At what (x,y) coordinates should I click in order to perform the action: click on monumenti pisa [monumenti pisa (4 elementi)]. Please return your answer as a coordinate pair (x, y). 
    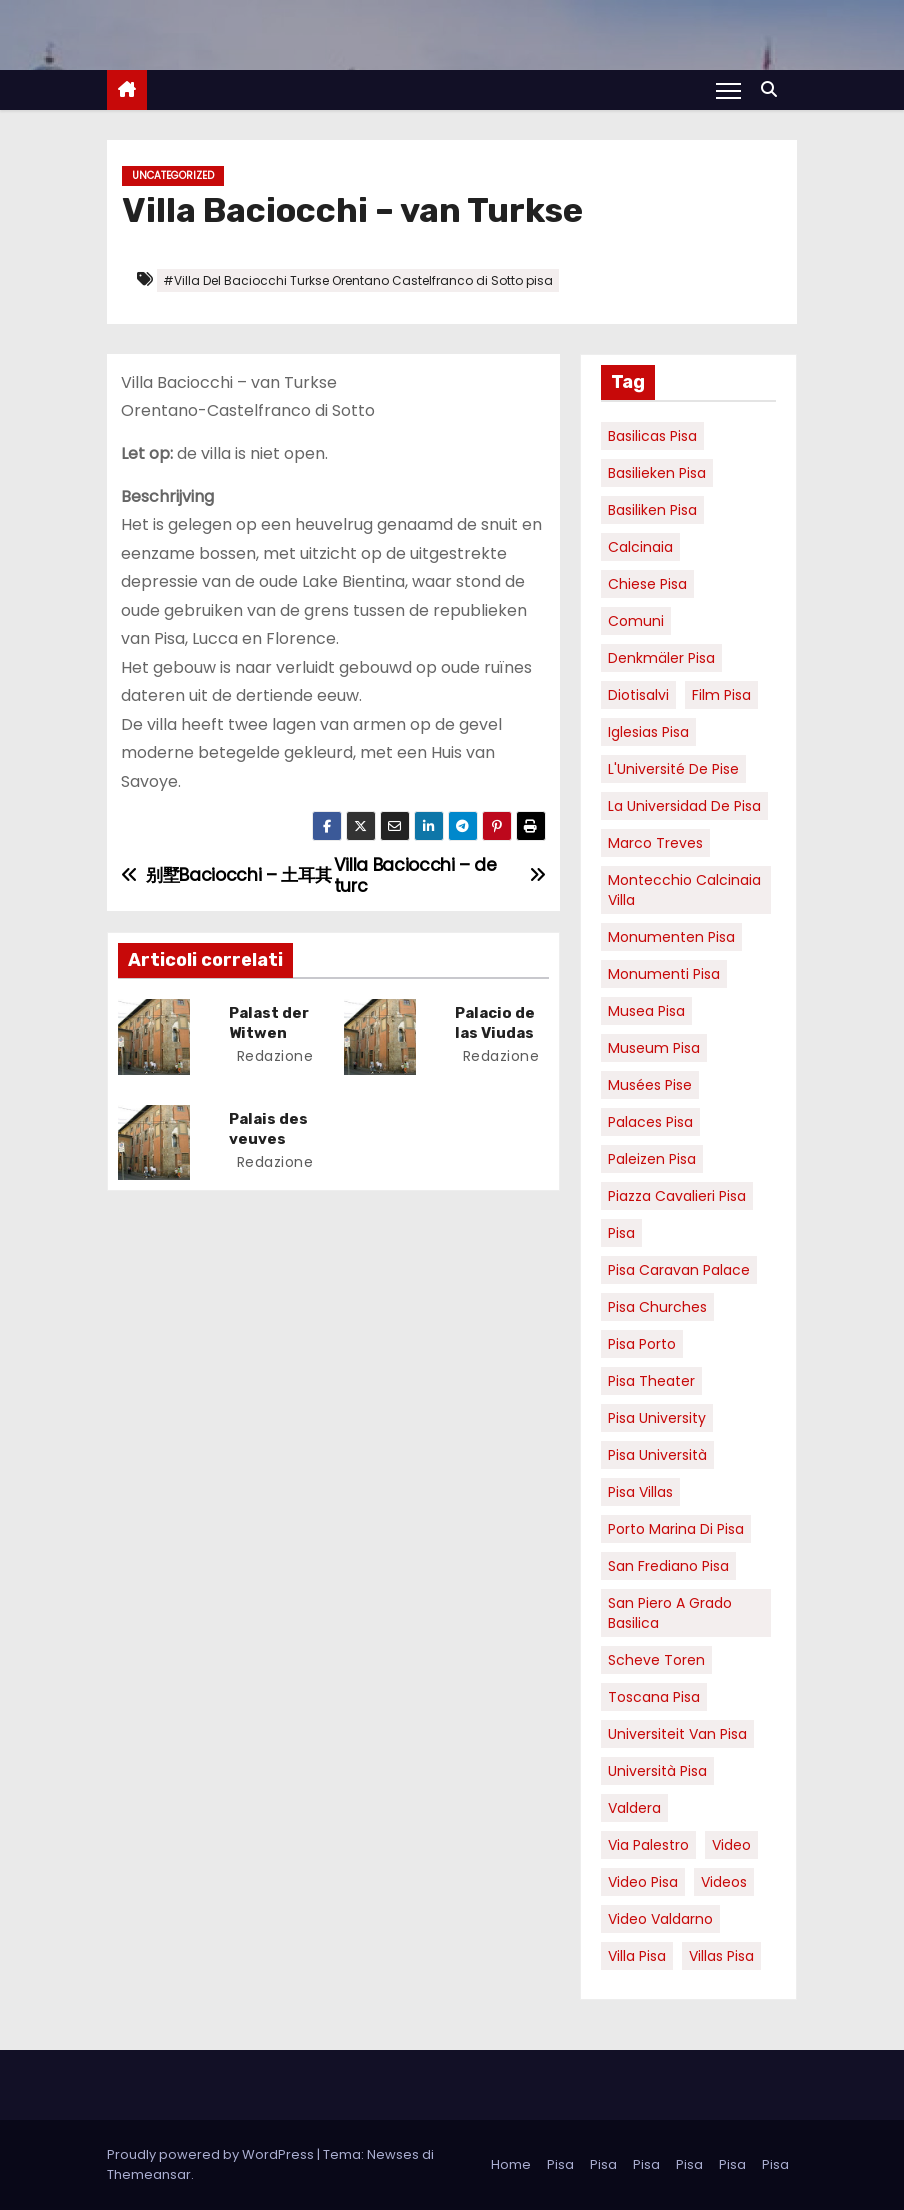
    Looking at the image, I should click on (664, 974).